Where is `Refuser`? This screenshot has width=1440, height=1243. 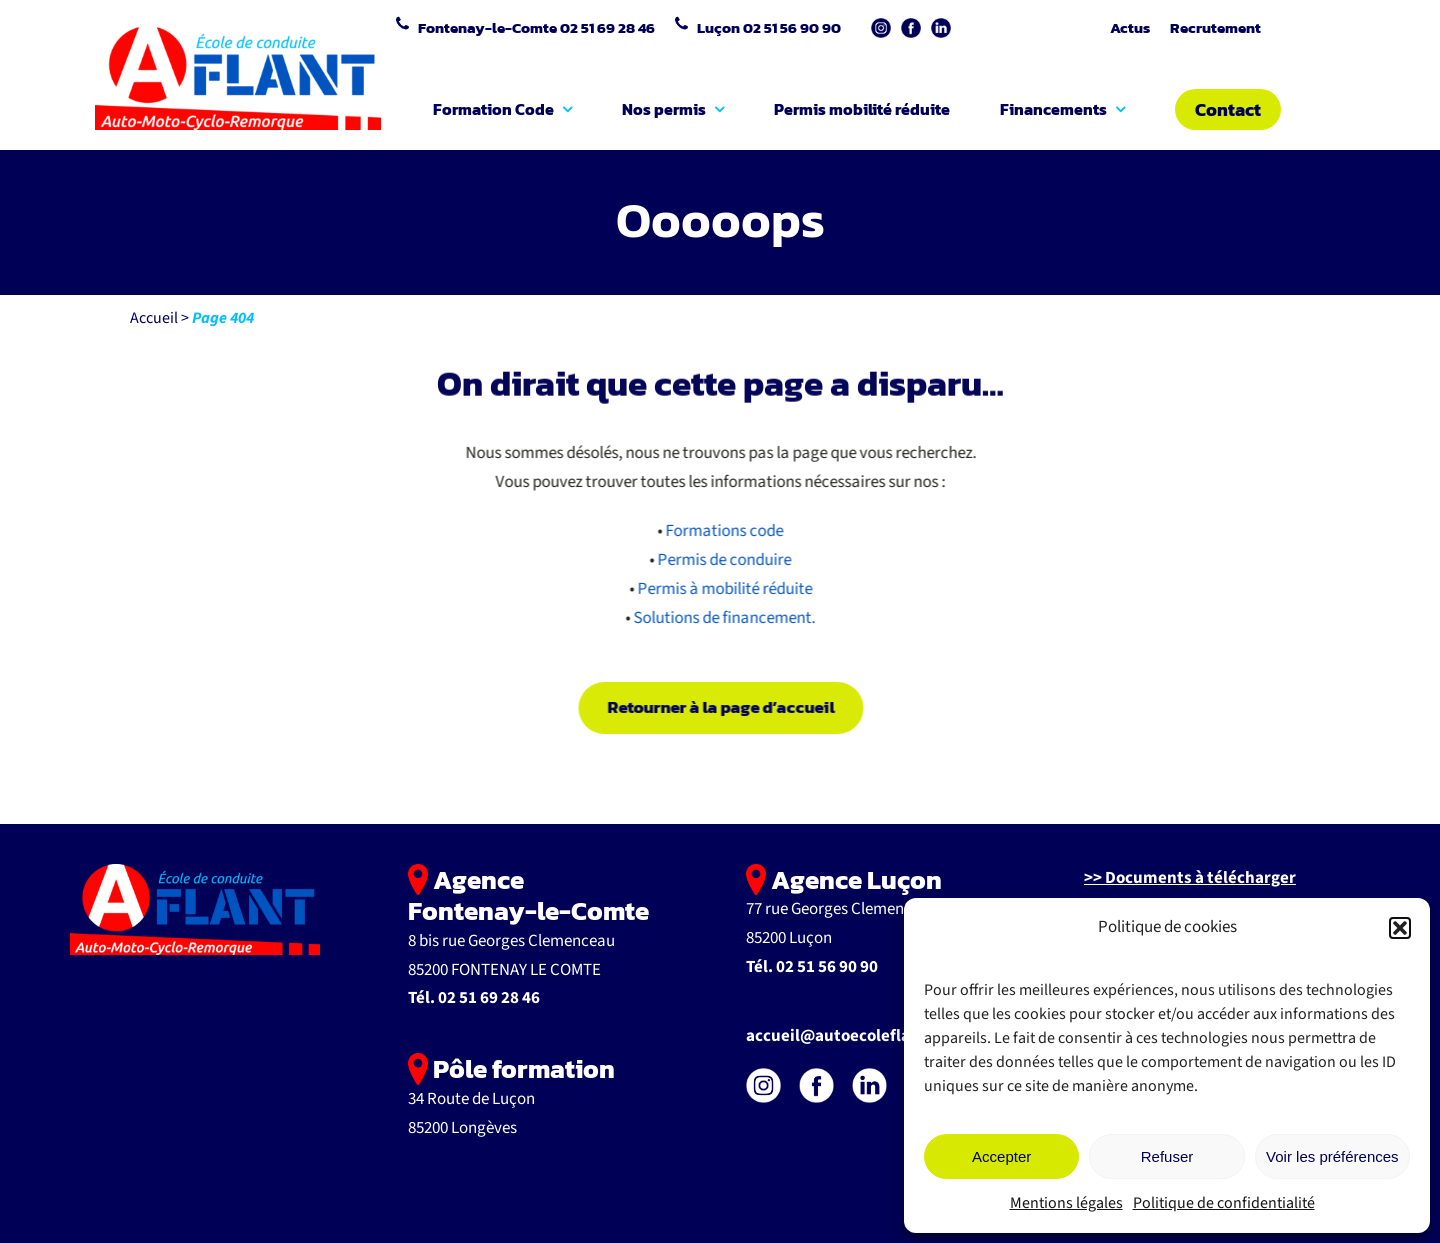 Refuser is located at coordinates (1167, 1156).